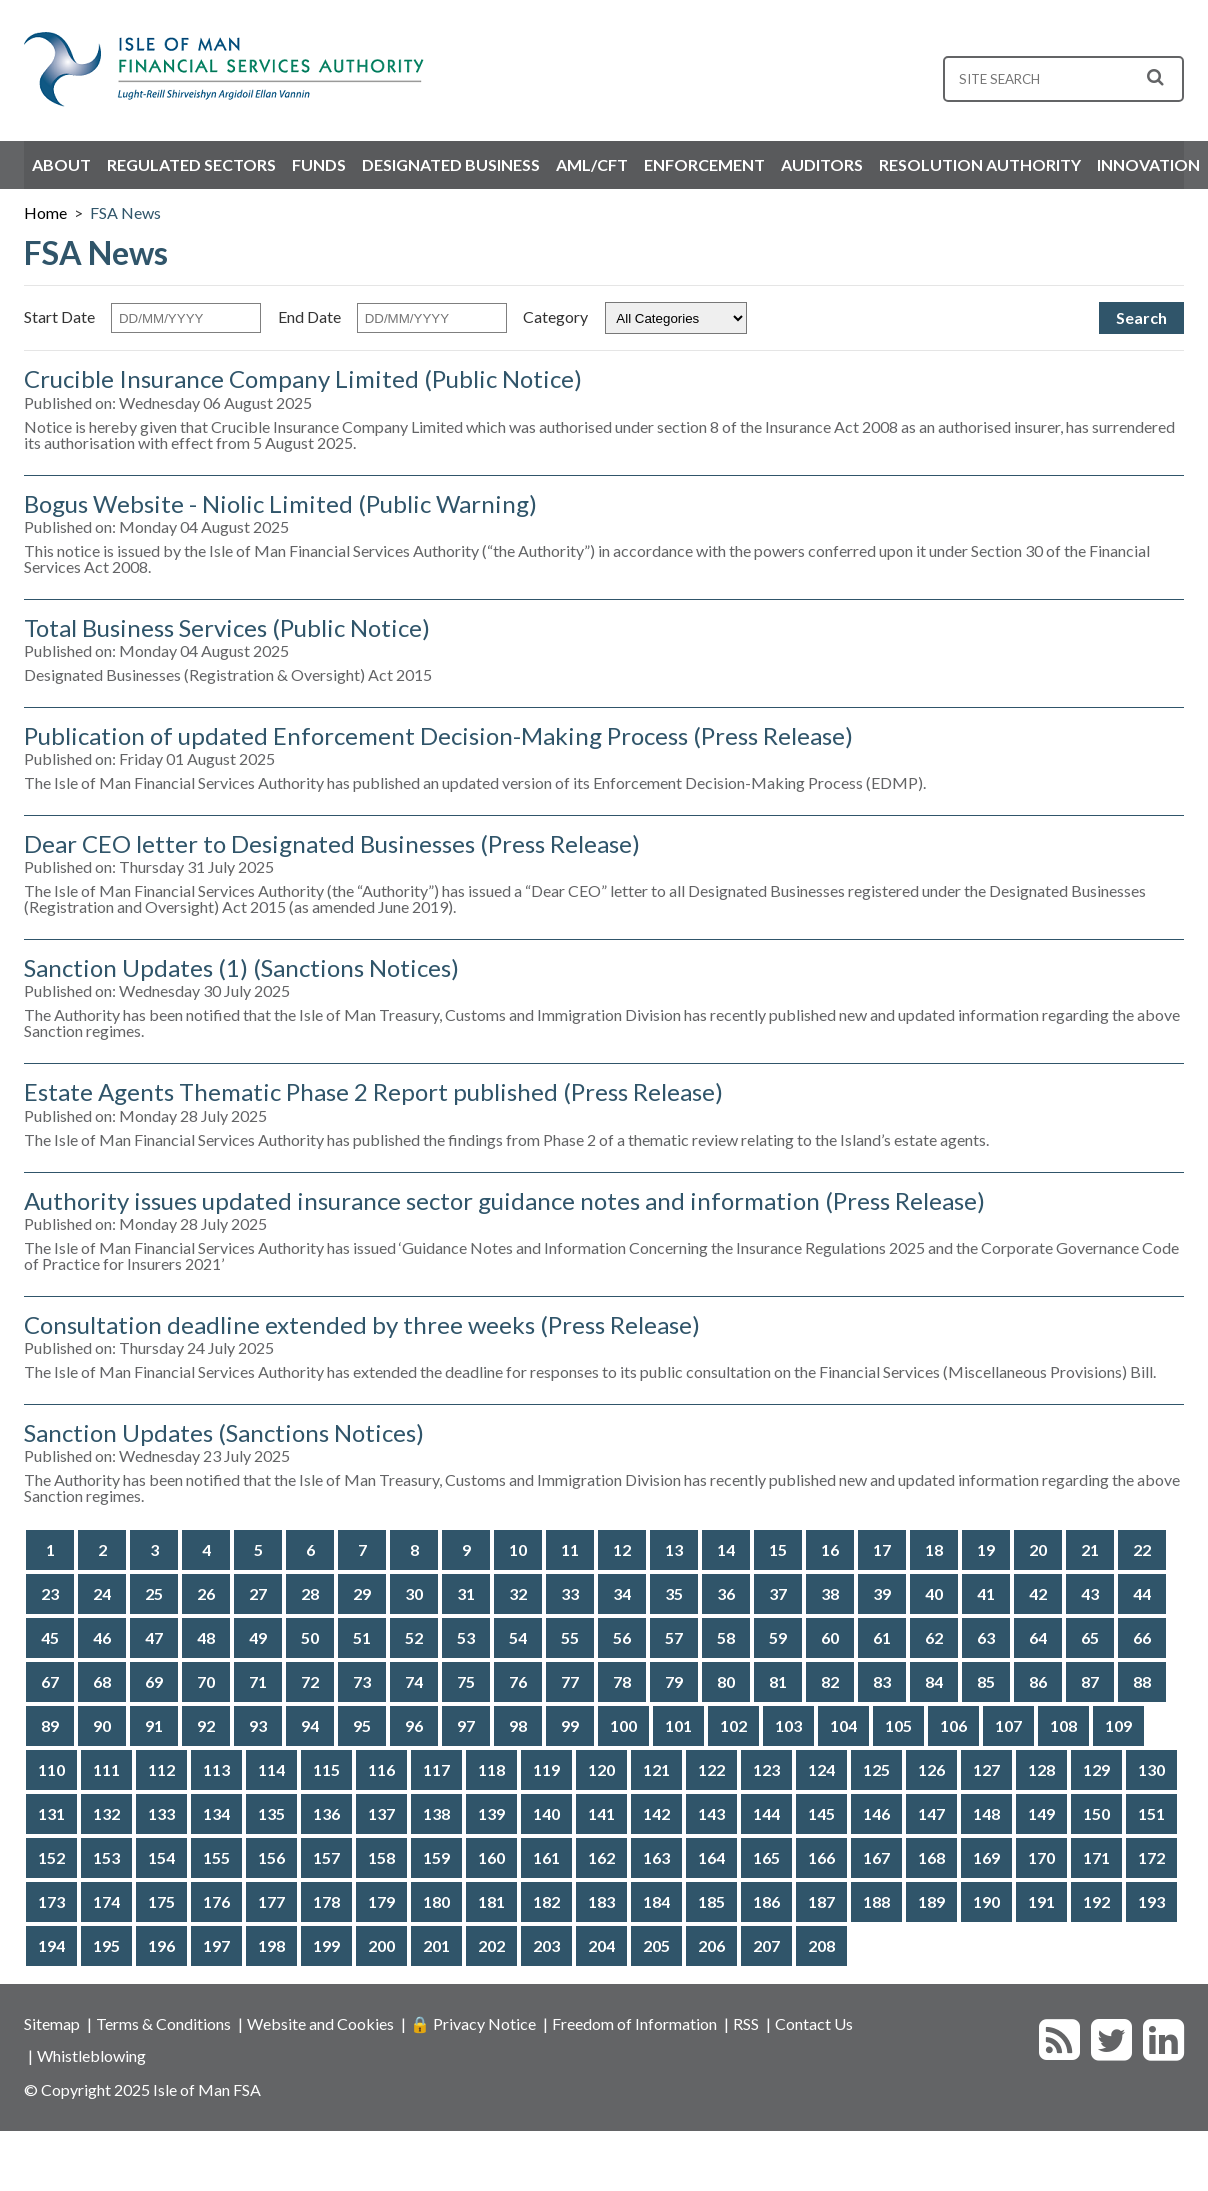 Image resolution: width=1208 pixels, height=2191 pixels. Describe the element at coordinates (570, 1549) in the screenshot. I see `11` at that location.